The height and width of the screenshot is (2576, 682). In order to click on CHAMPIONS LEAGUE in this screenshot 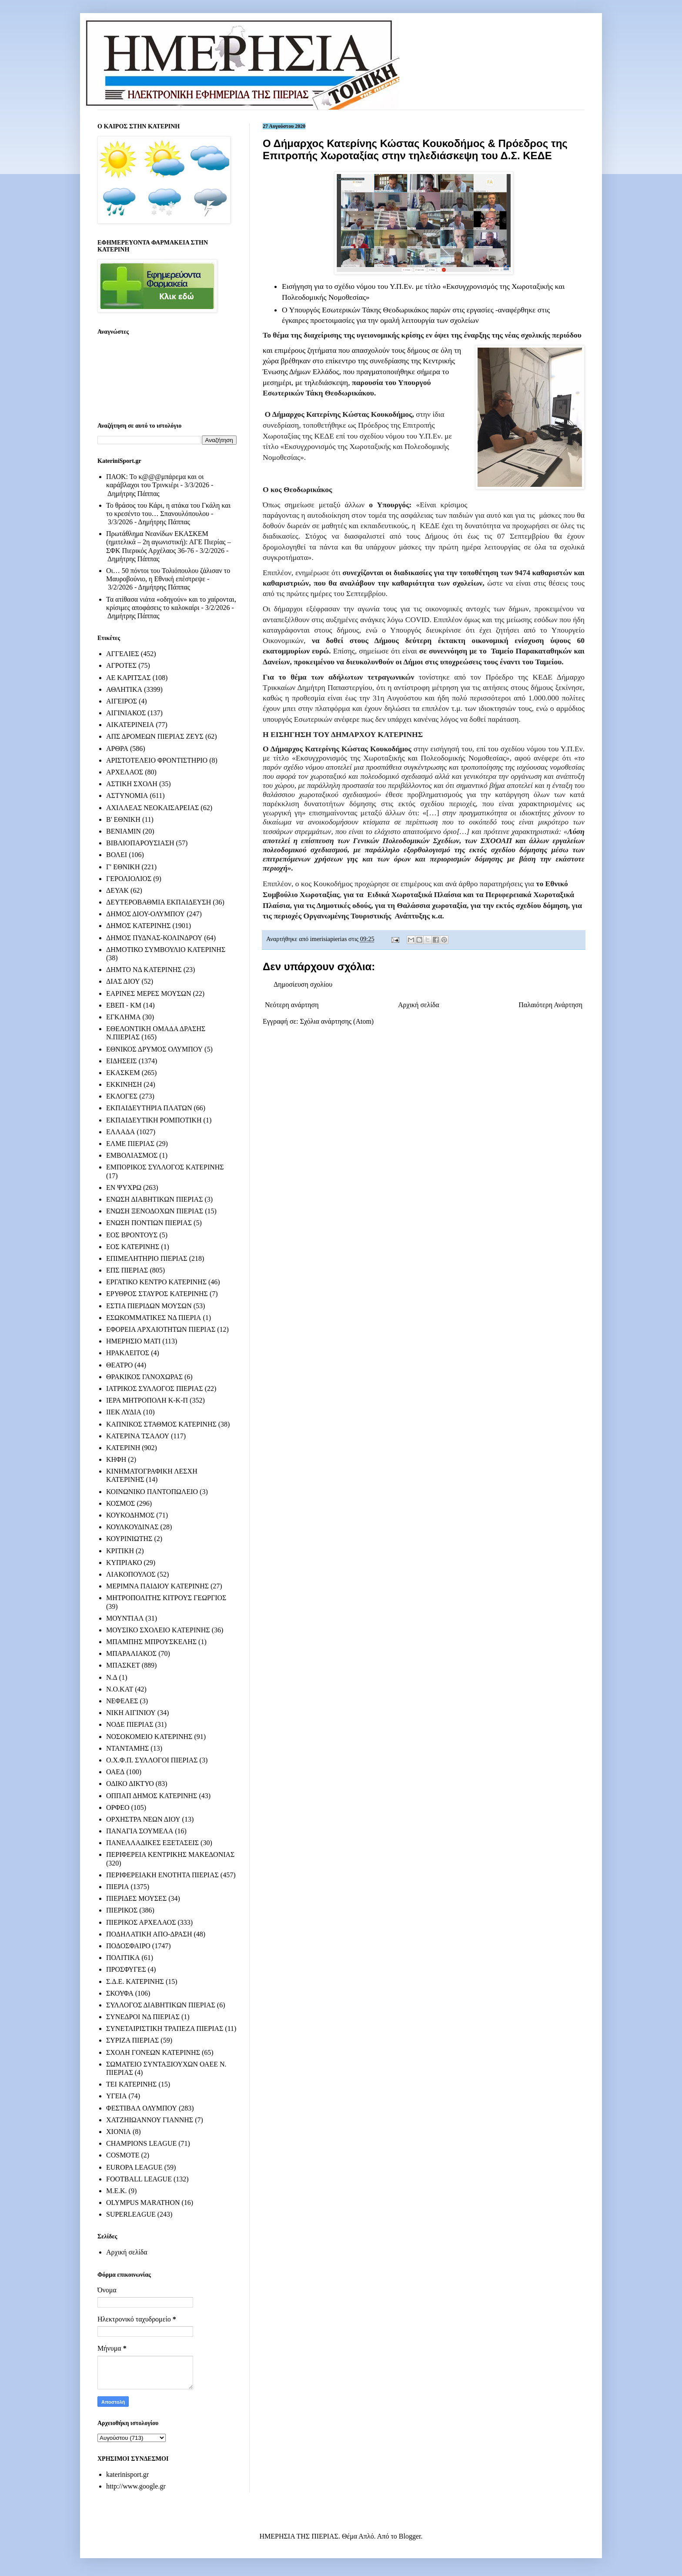, I will do `click(141, 2143)`.